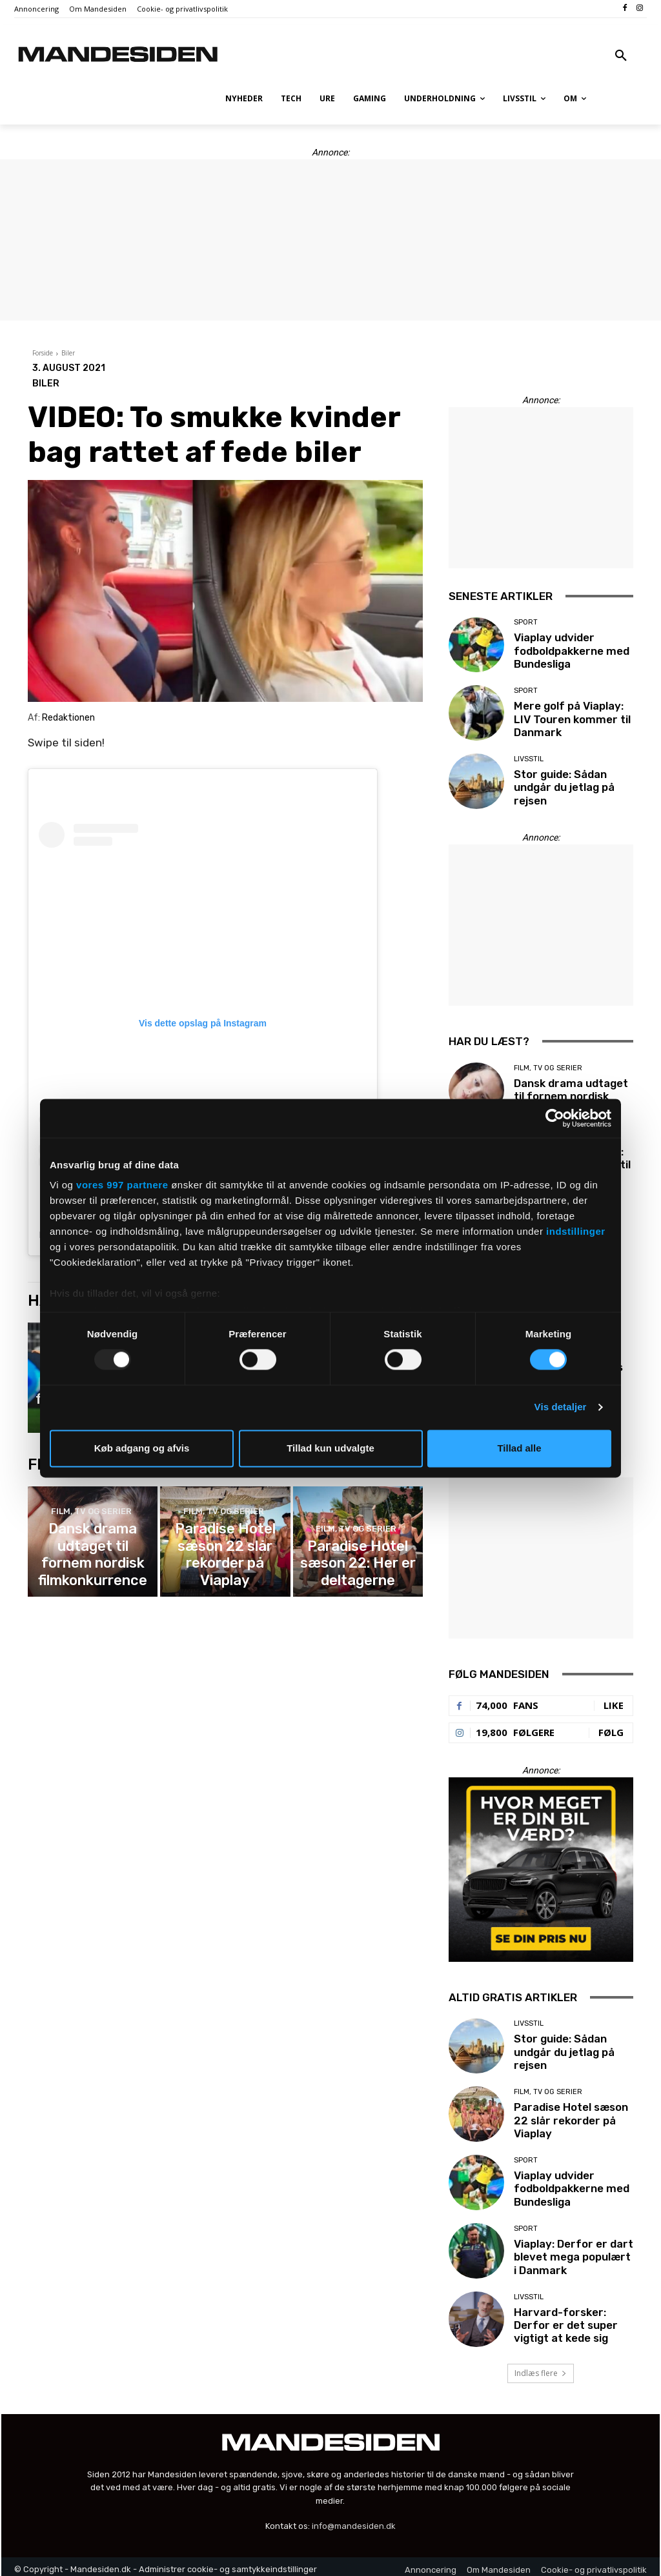  I want to click on Viaplay udvider fodboldpakkerne med Bundesliga, so click(566, 651).